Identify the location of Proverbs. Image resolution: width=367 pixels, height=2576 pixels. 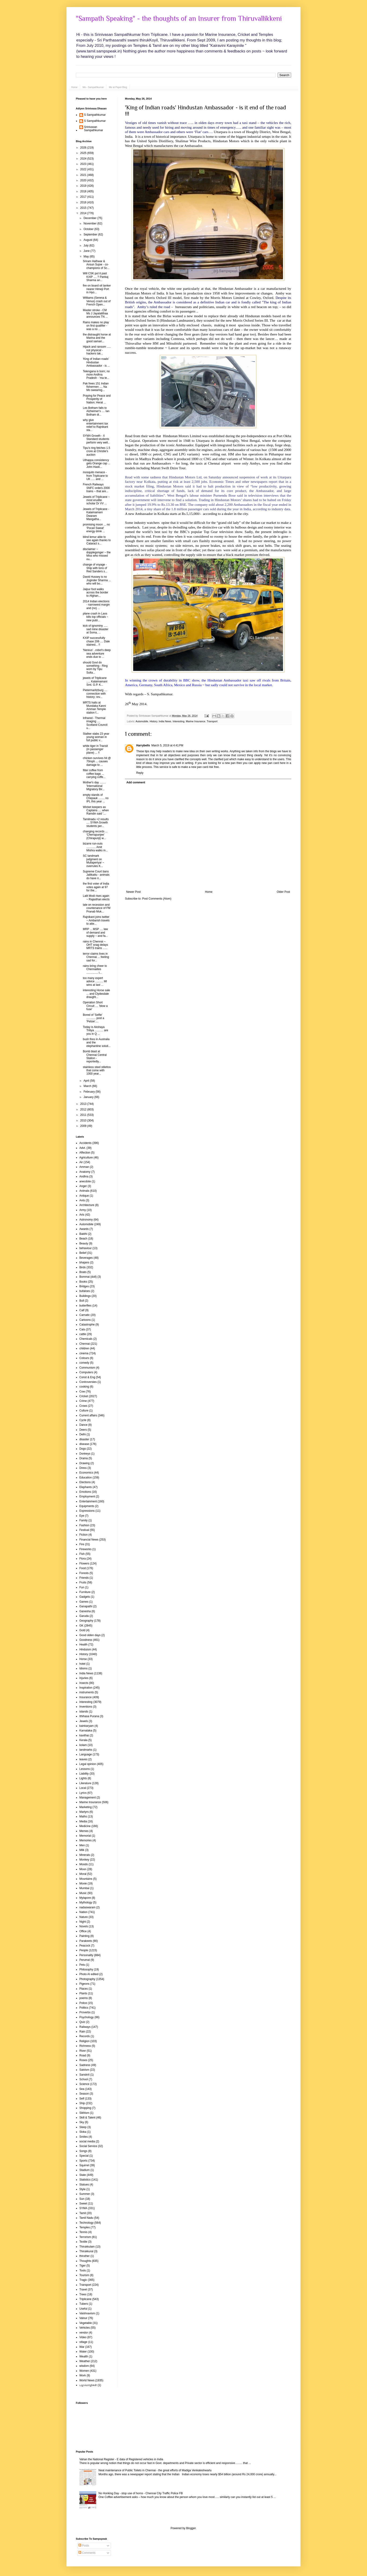
(85, 2012).